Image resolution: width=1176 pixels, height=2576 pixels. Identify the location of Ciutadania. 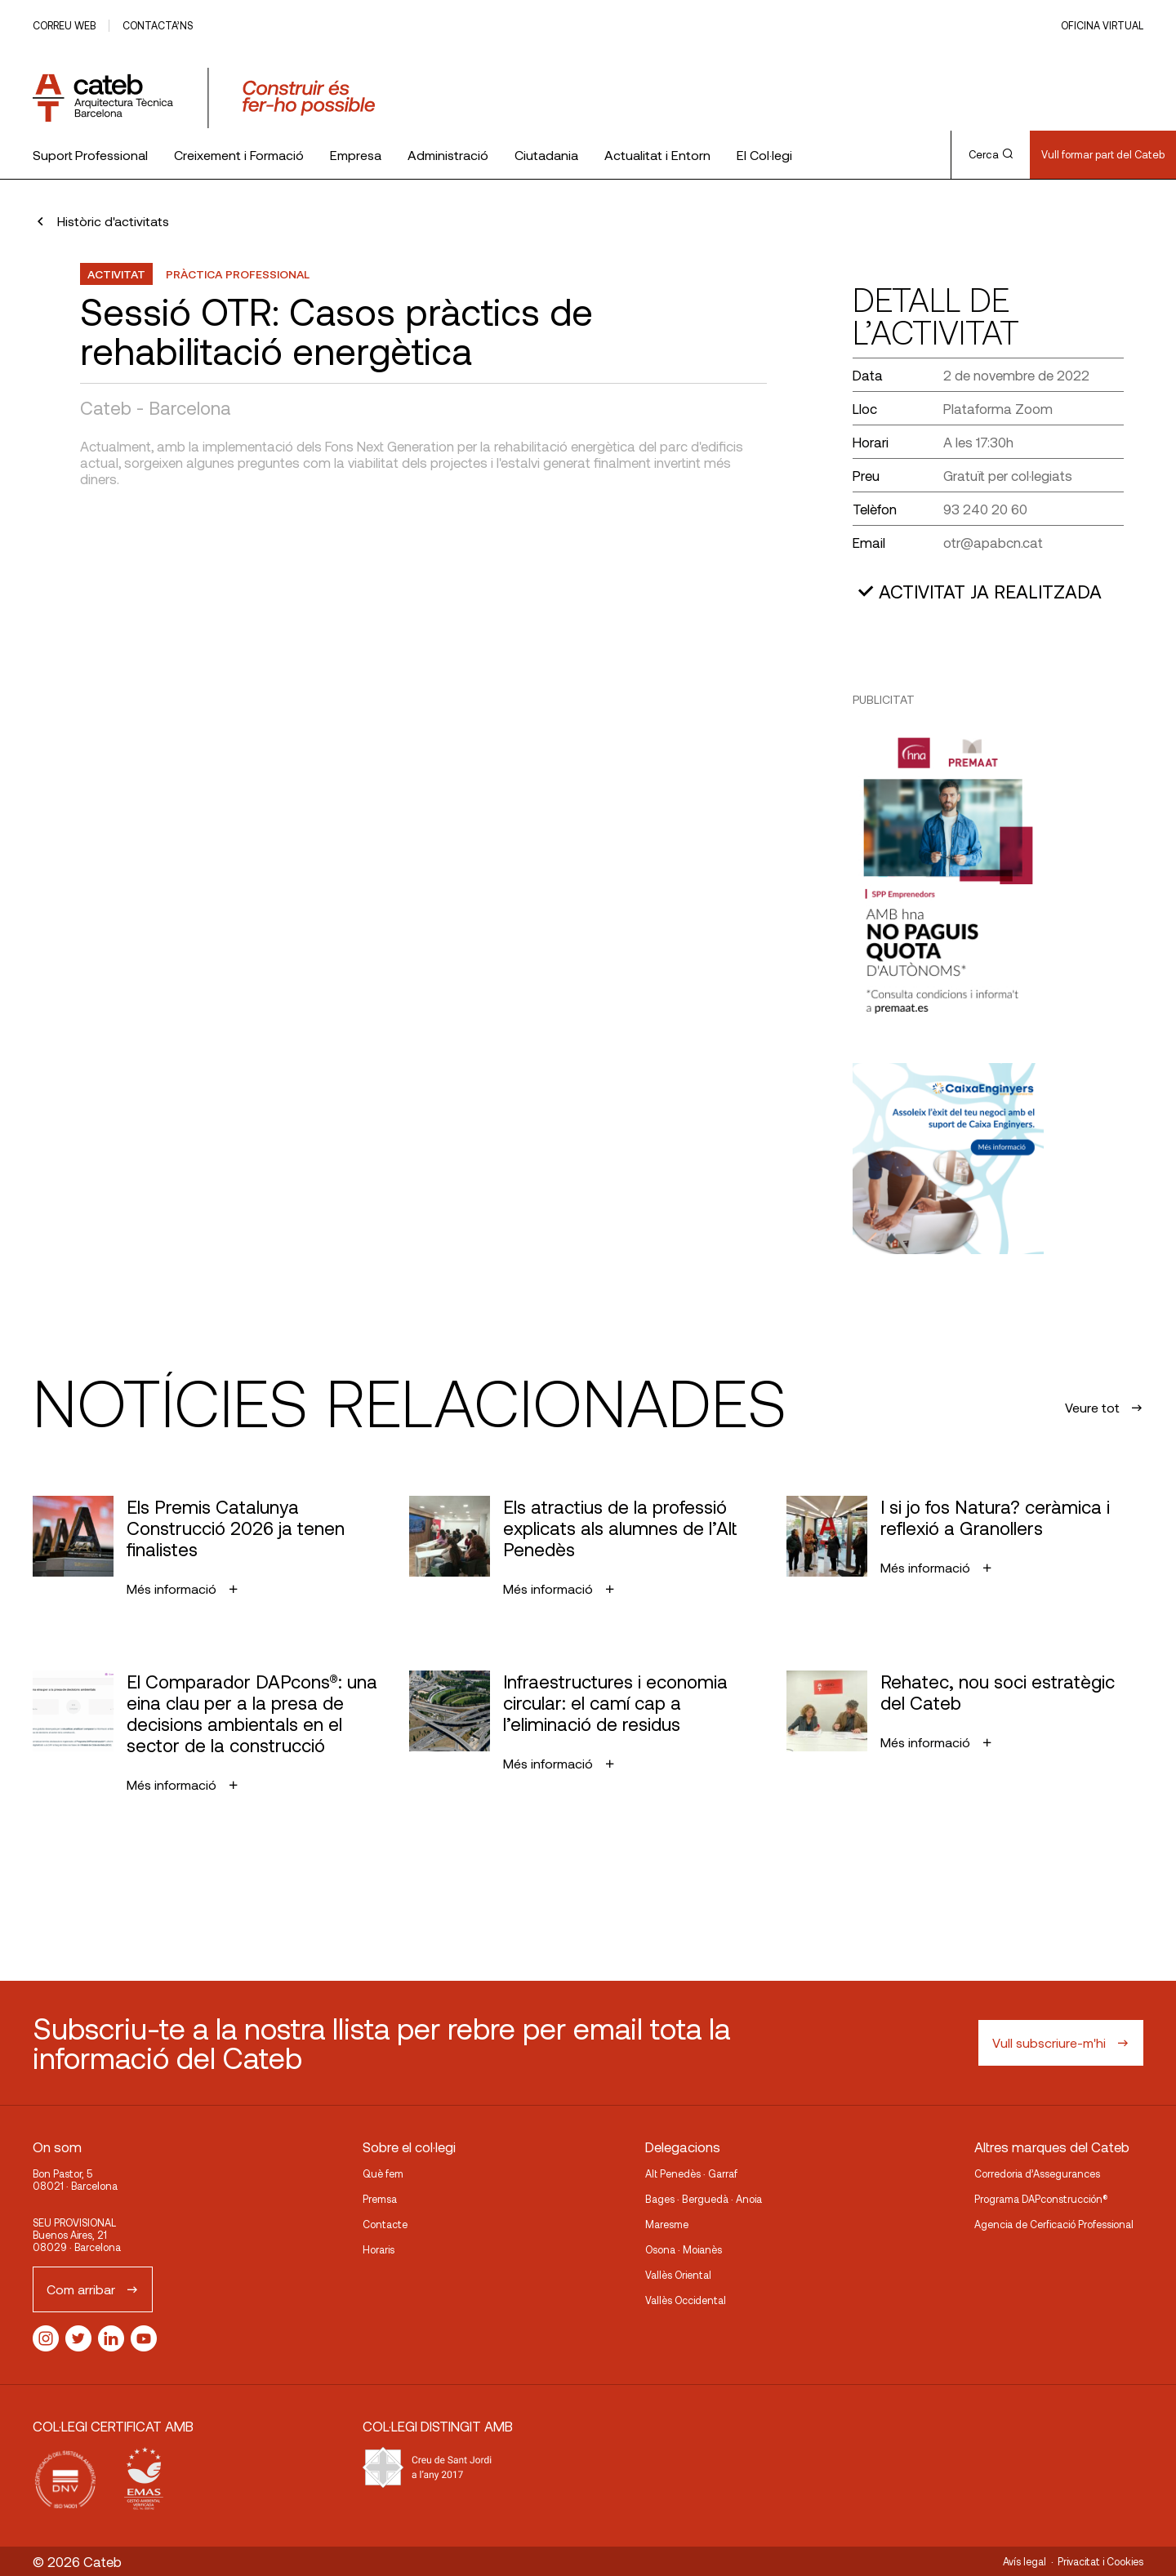
(546, 154).